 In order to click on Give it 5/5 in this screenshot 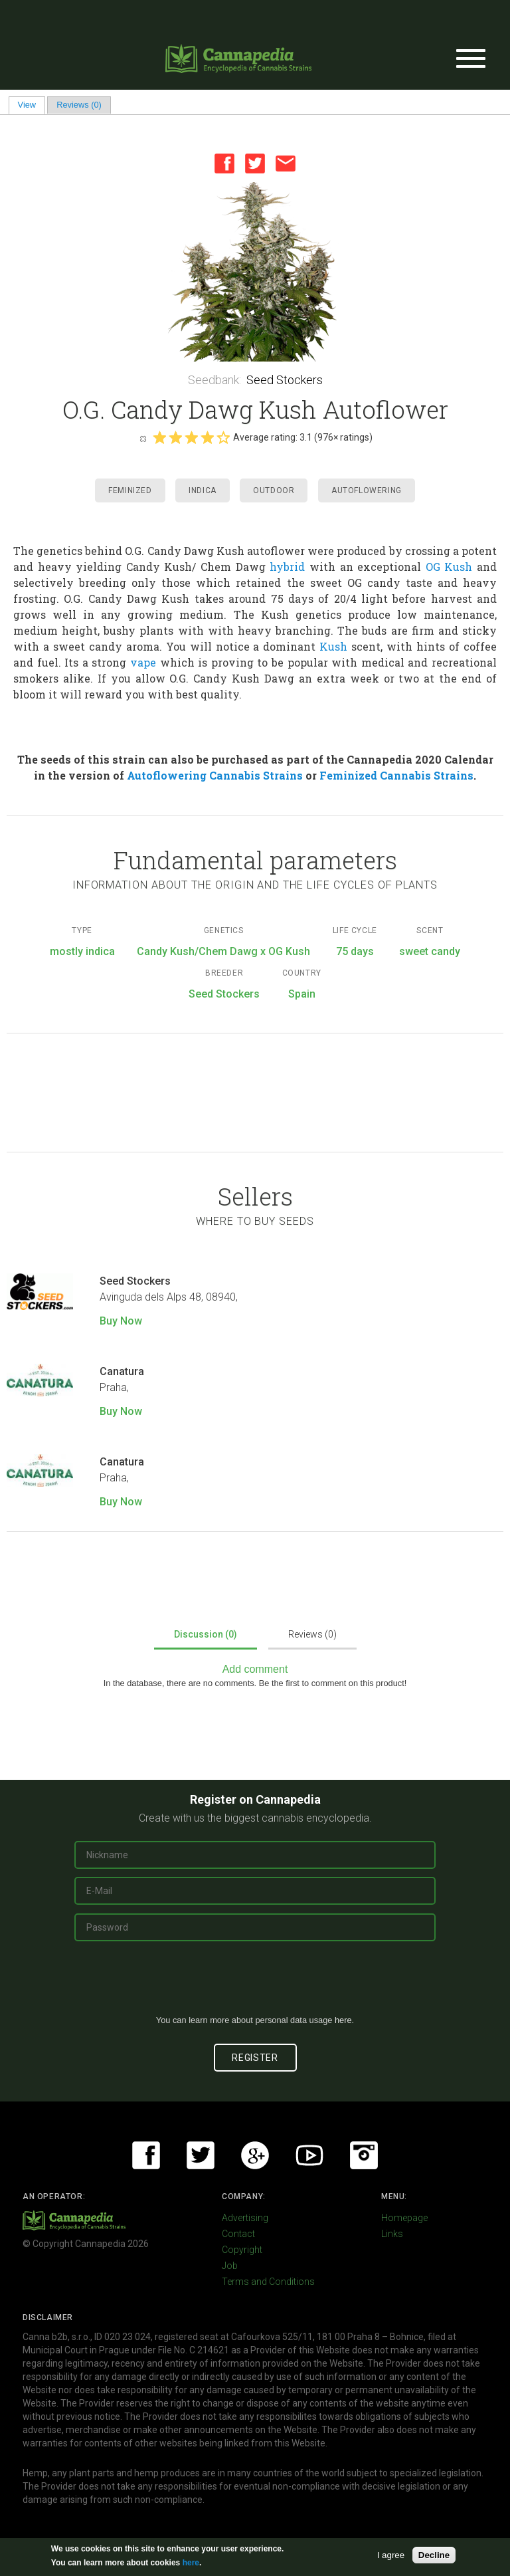, I will do `click(223, 437)`.